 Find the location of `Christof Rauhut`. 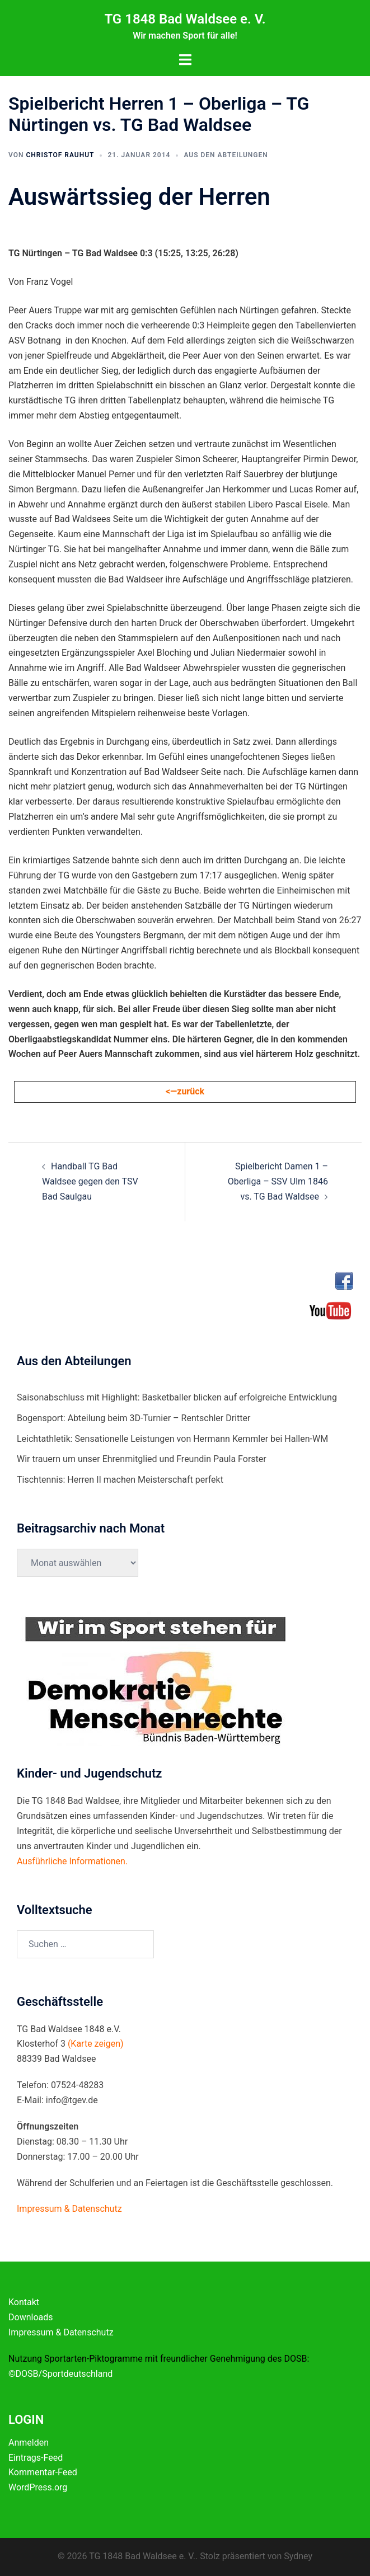

Christof Rauhut is located at coordinates (60, 155).